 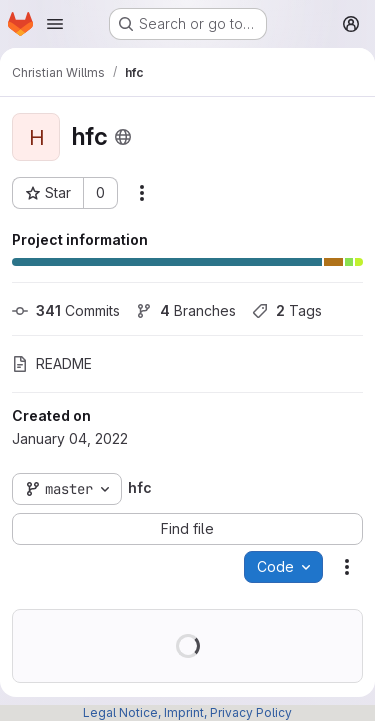 I want to click on Branches, so click(x=186, y=310).